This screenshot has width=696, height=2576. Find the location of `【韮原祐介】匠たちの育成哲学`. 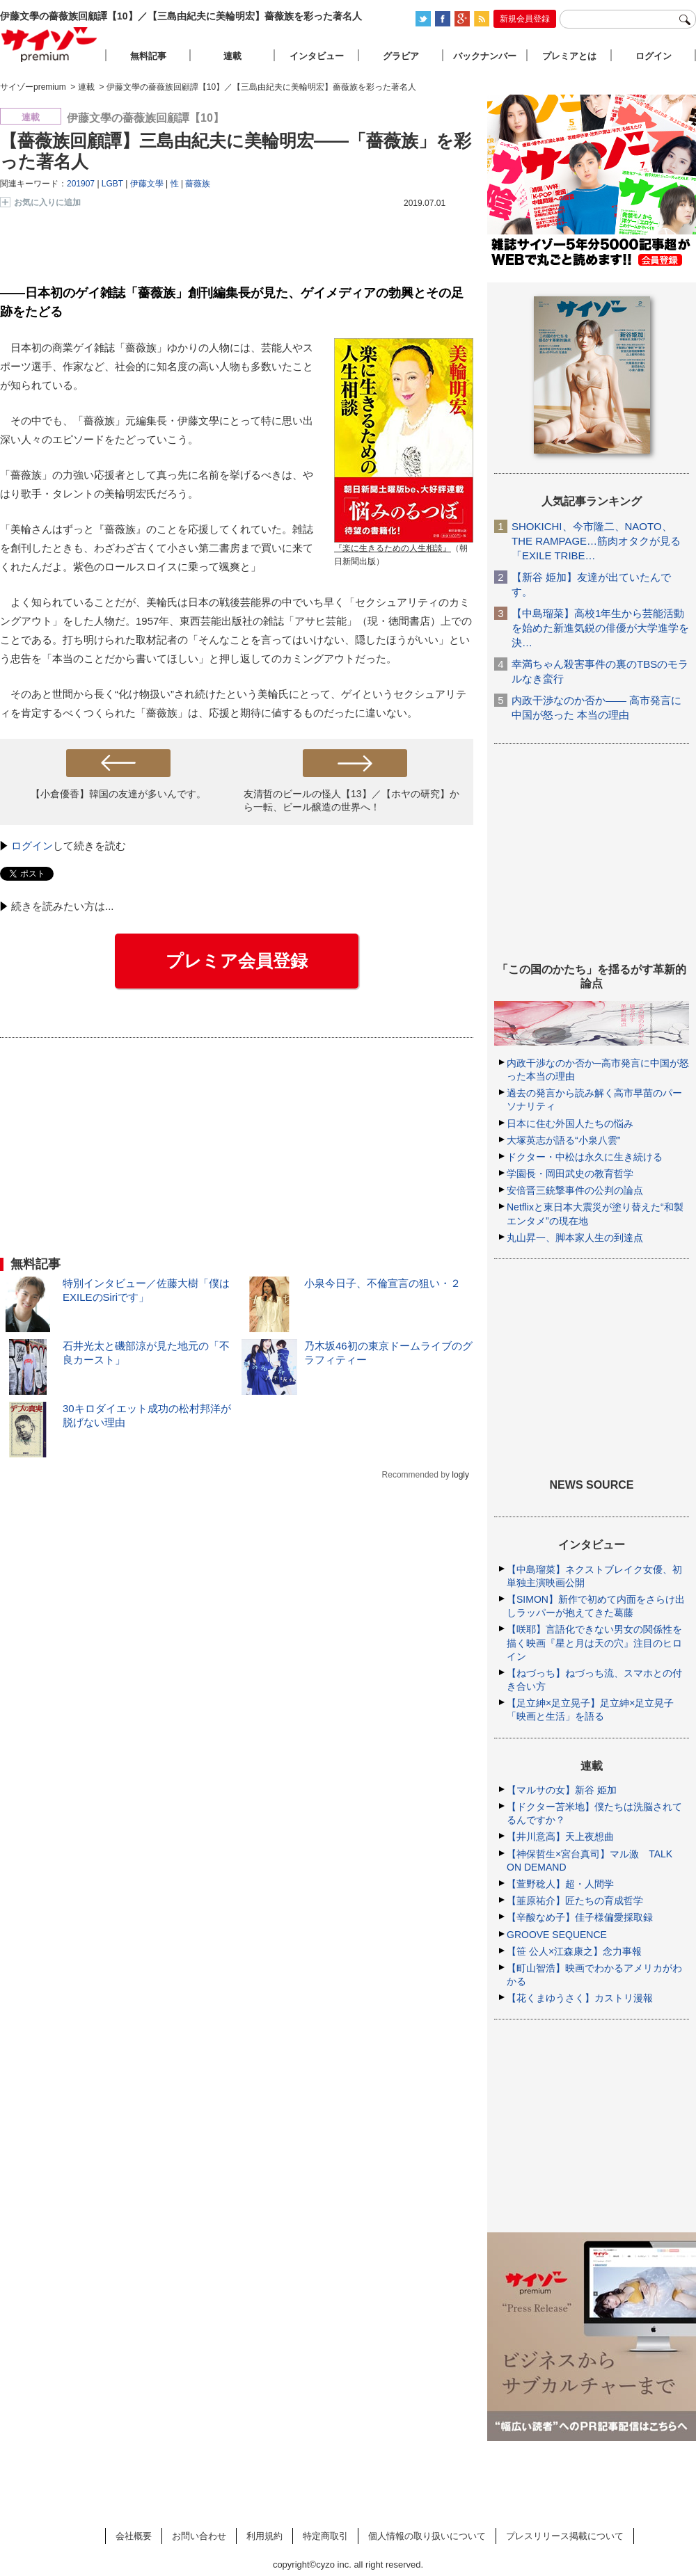

【韮原祐介】匠たちの育成哲学 is located at coordinates (575, 1900).